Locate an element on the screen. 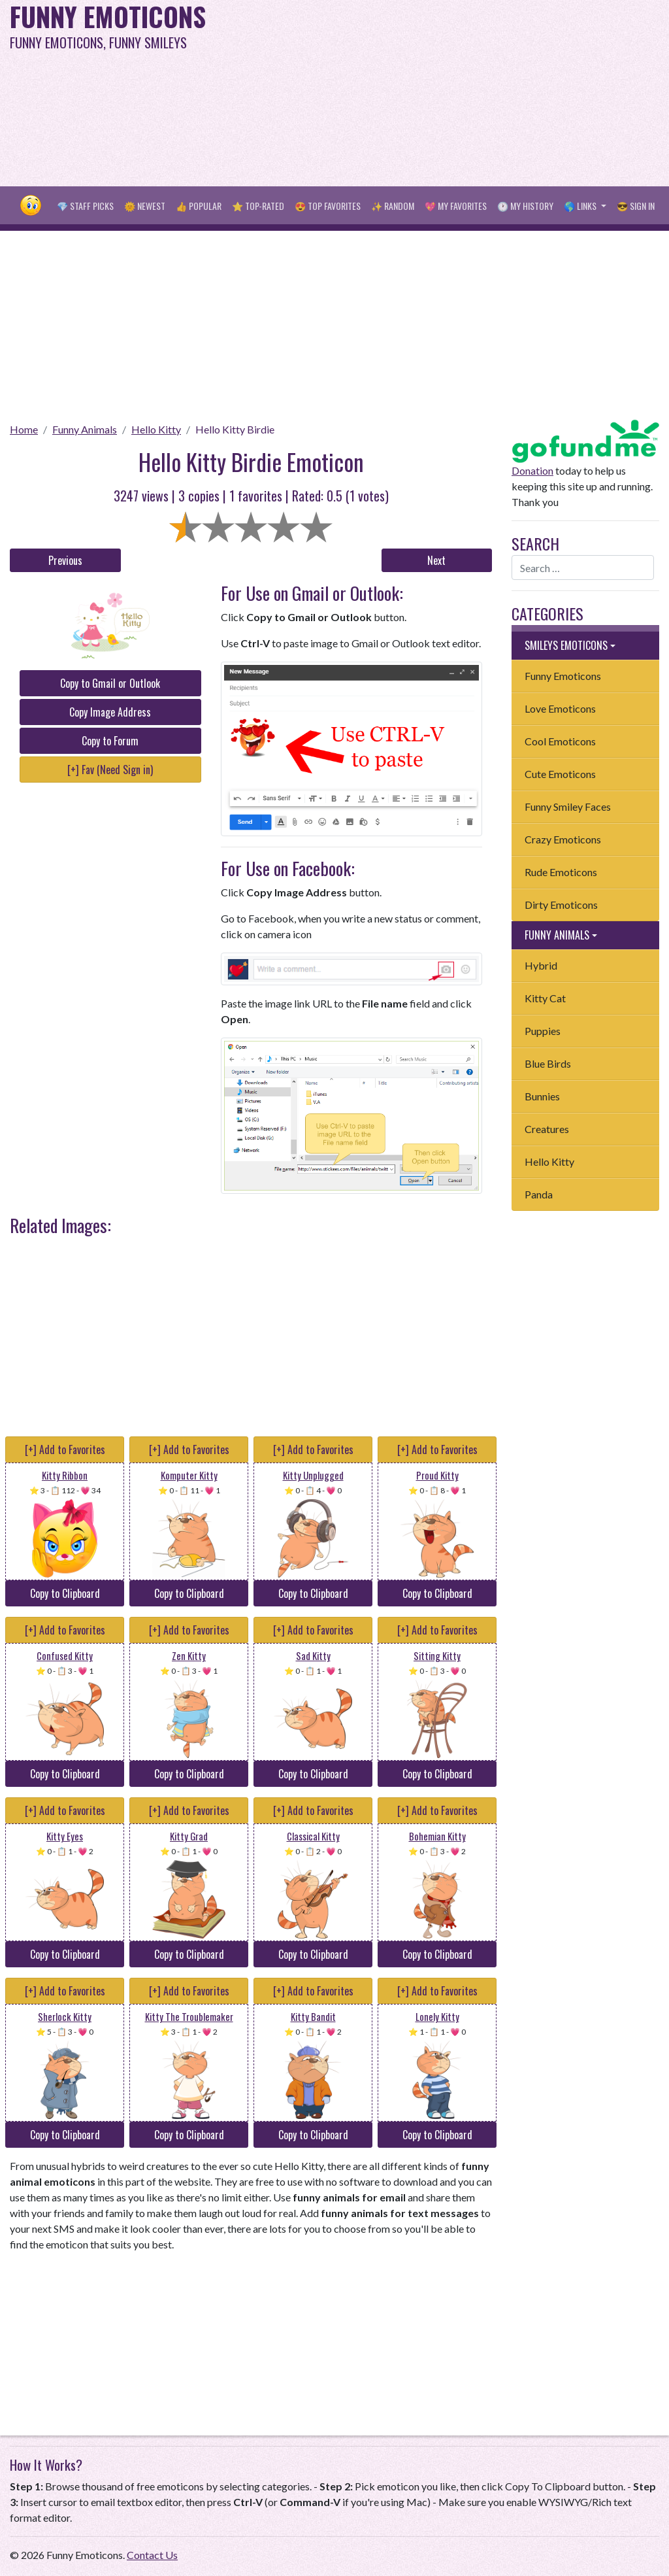  Hybrid is located at coordinates (541, 965).